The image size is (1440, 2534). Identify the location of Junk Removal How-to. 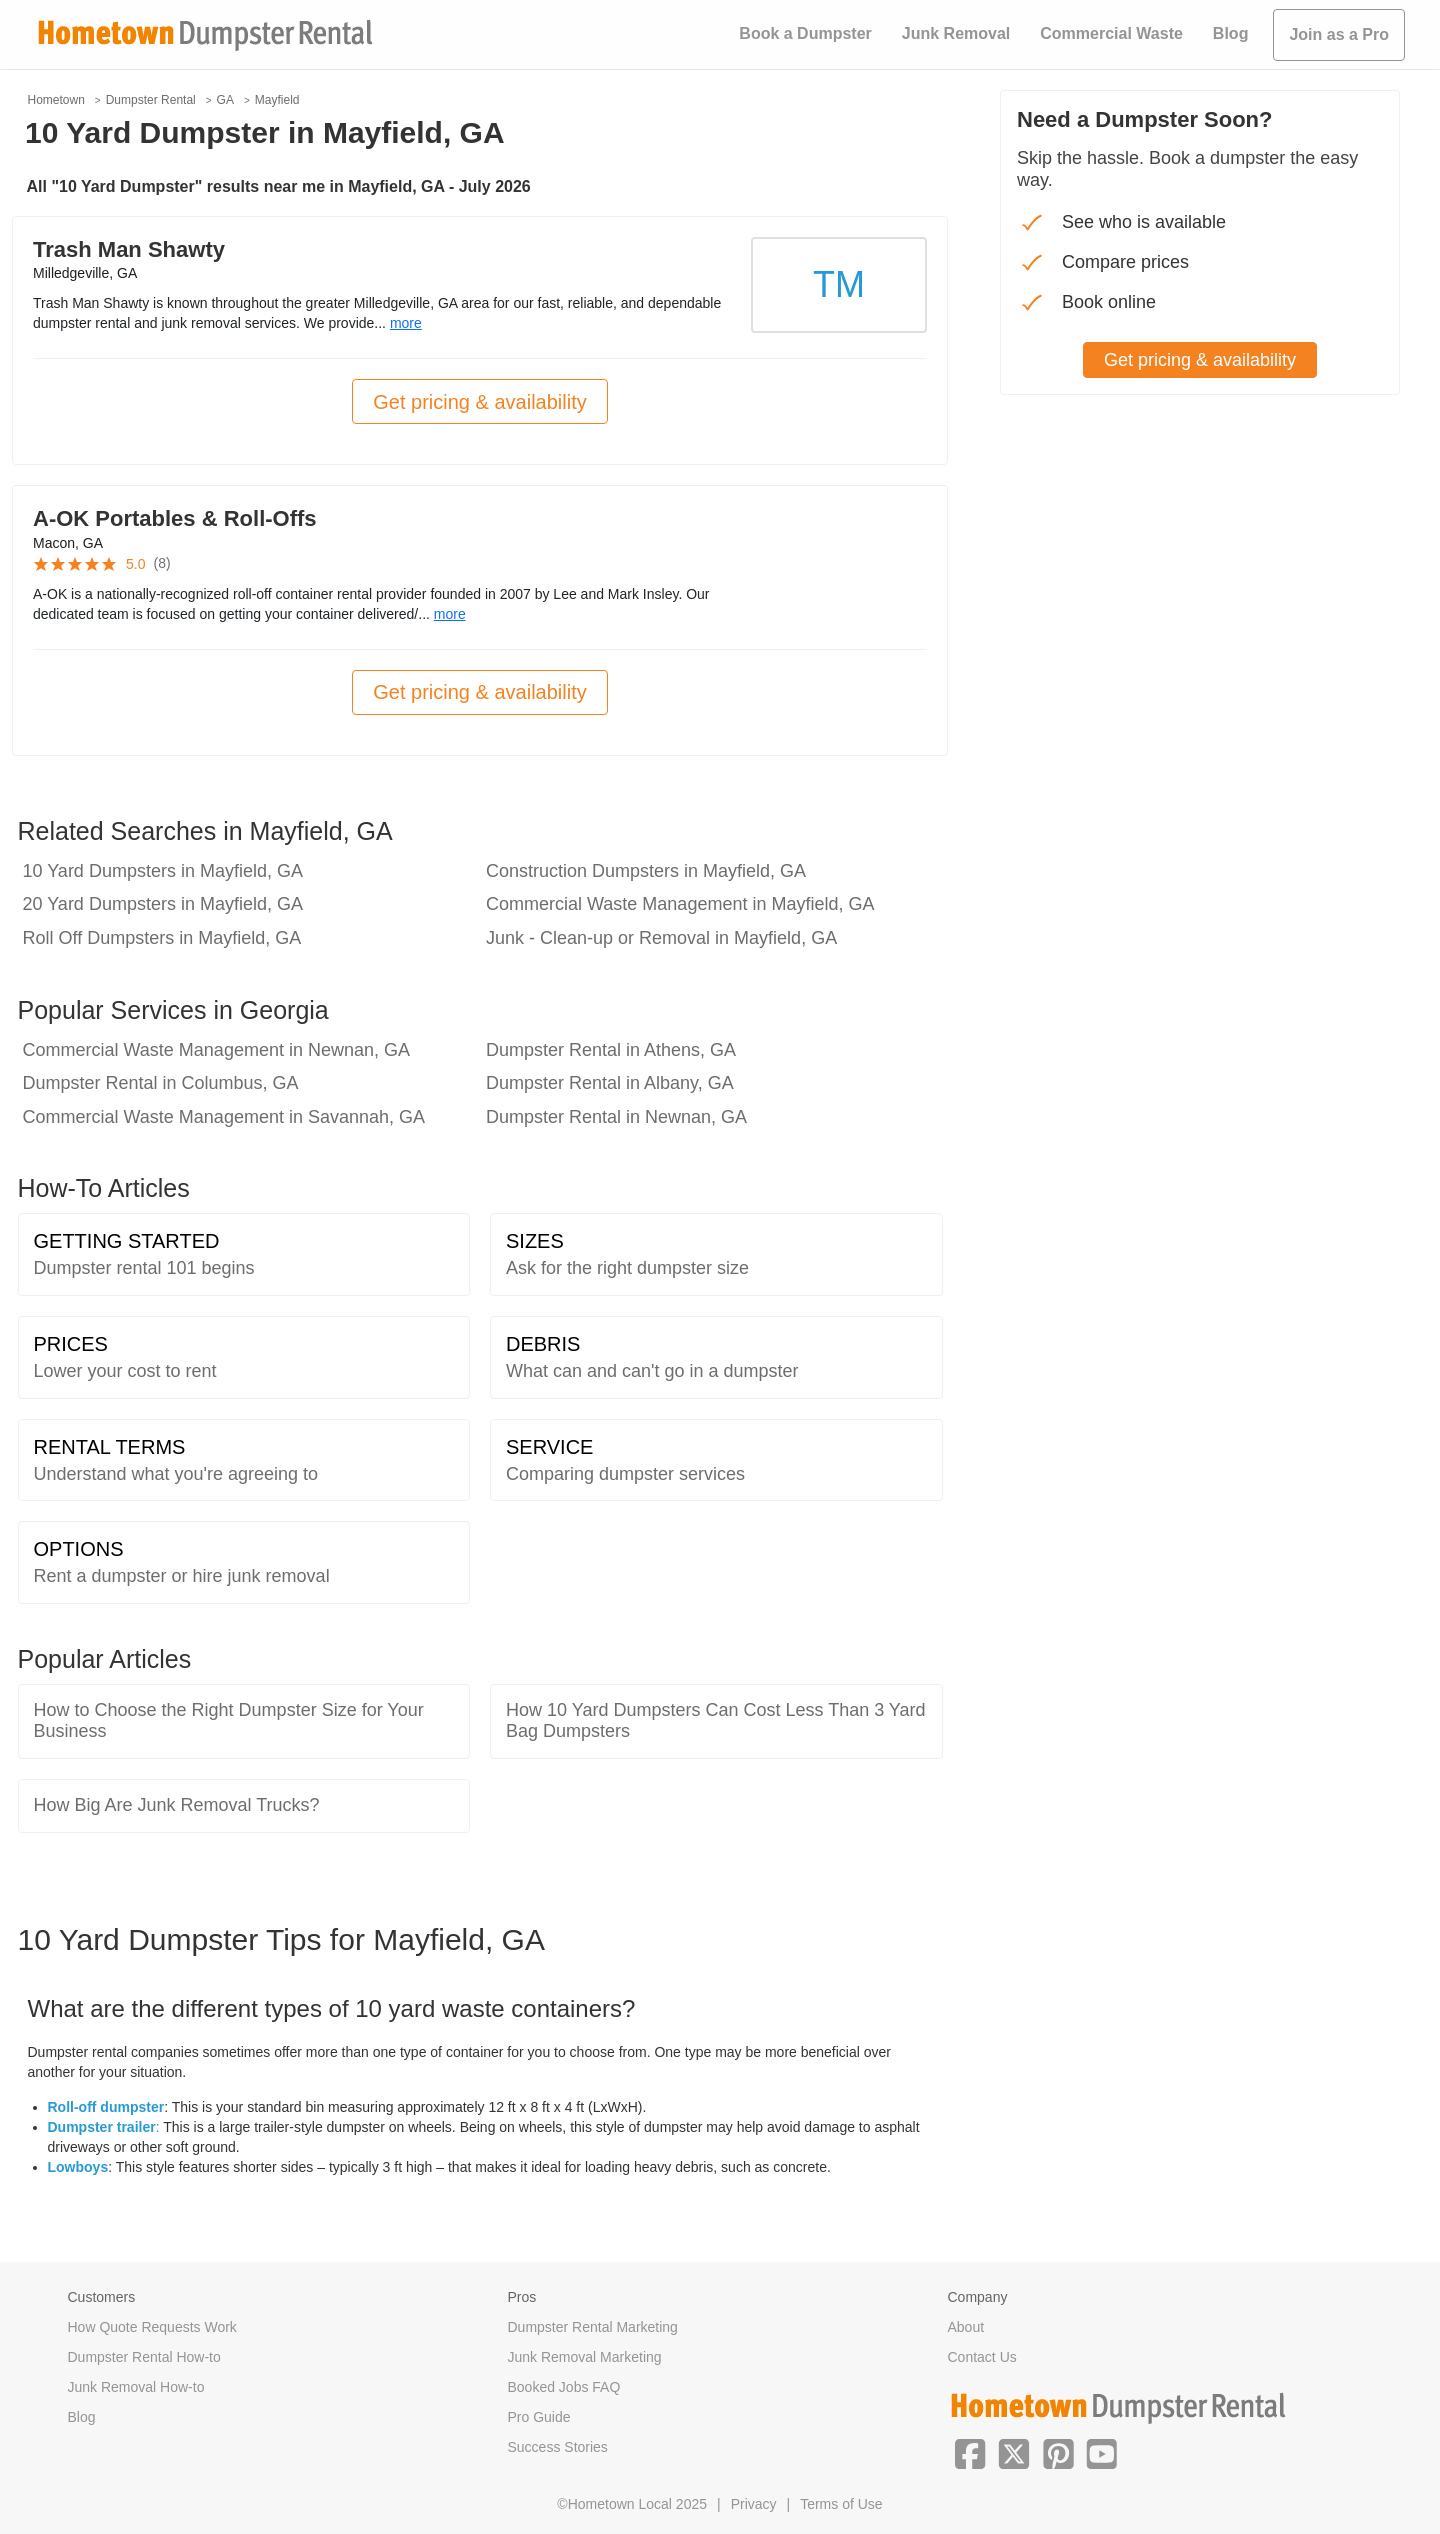
(136, 2387).